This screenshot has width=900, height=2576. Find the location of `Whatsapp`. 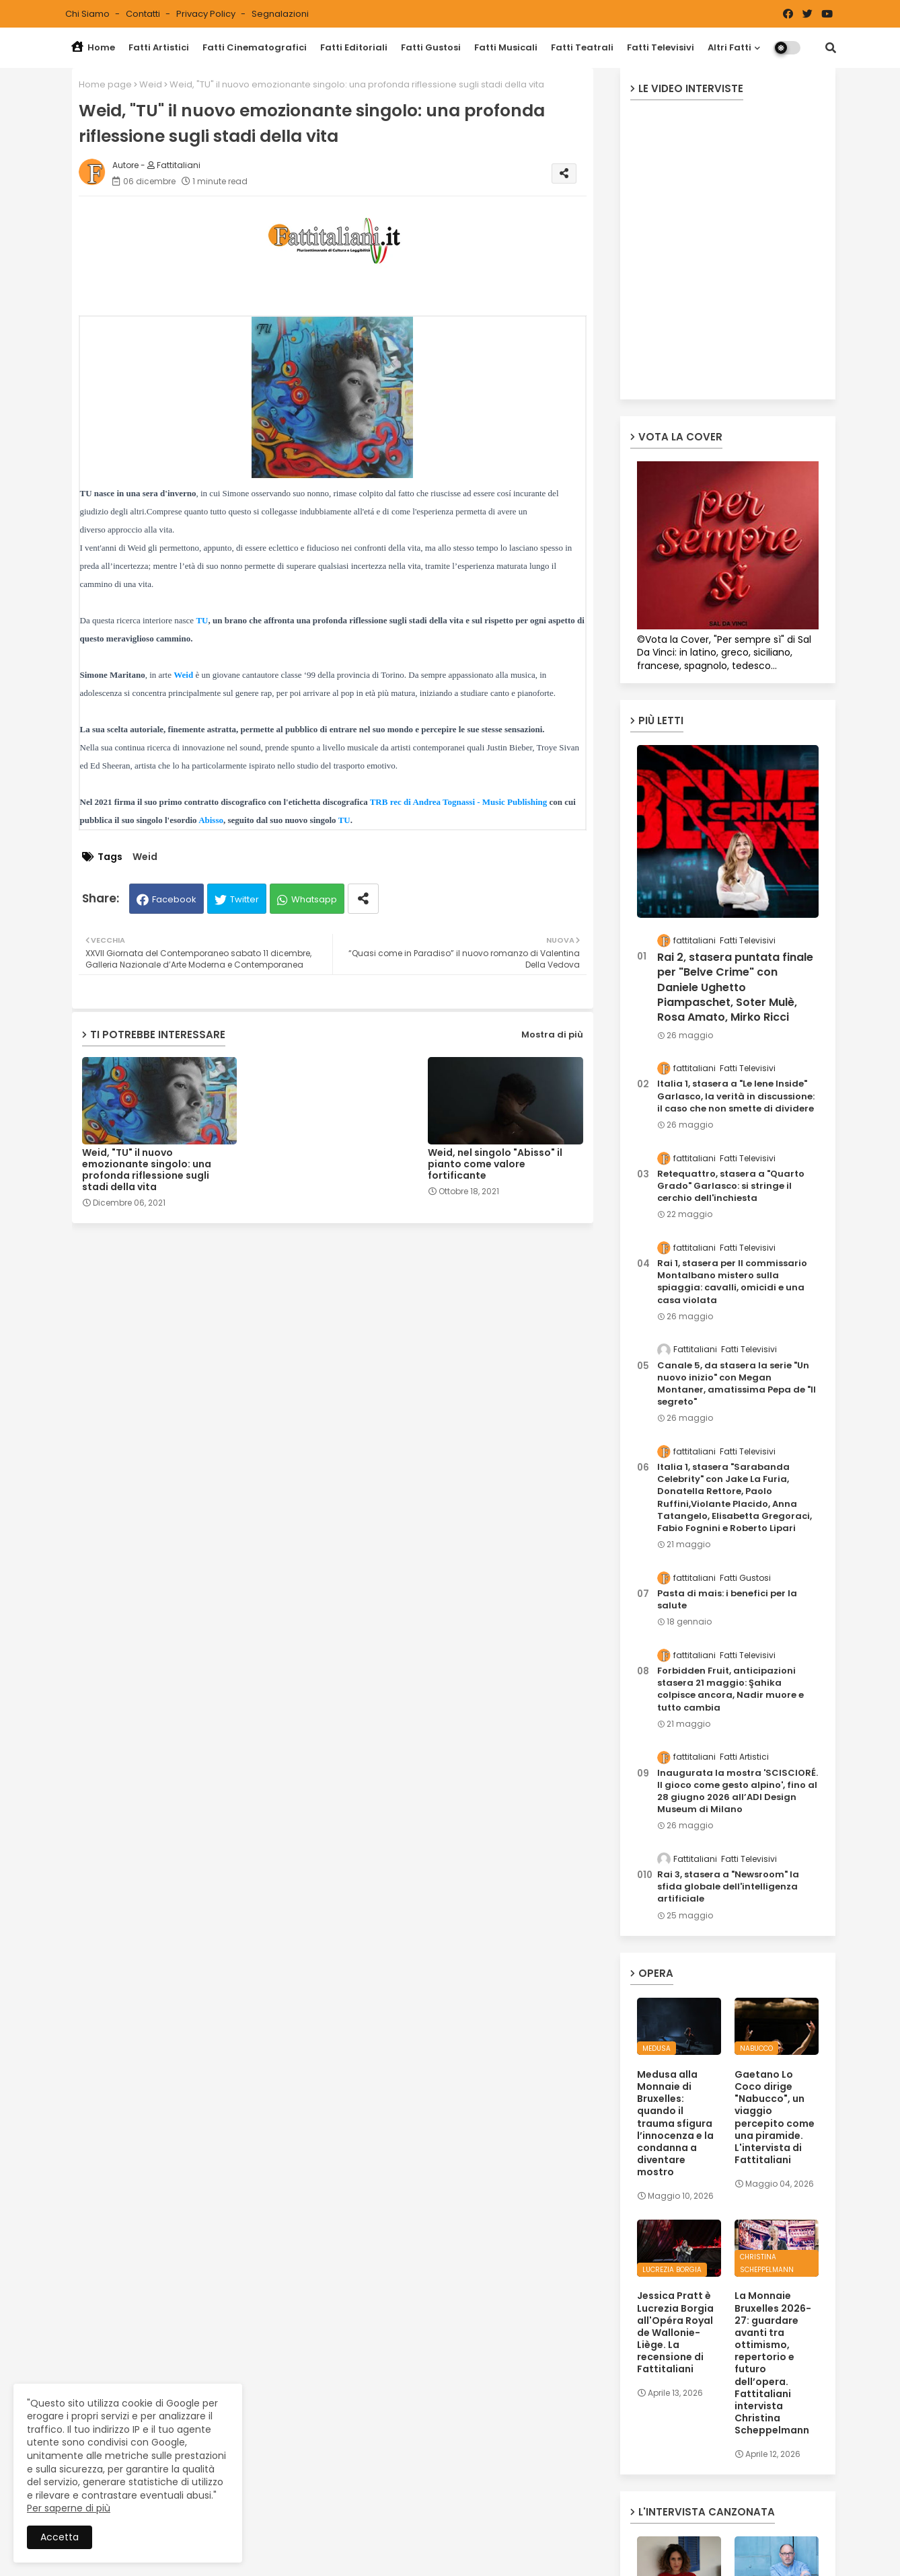

Whatsapp is located at coordinates (314, 899).